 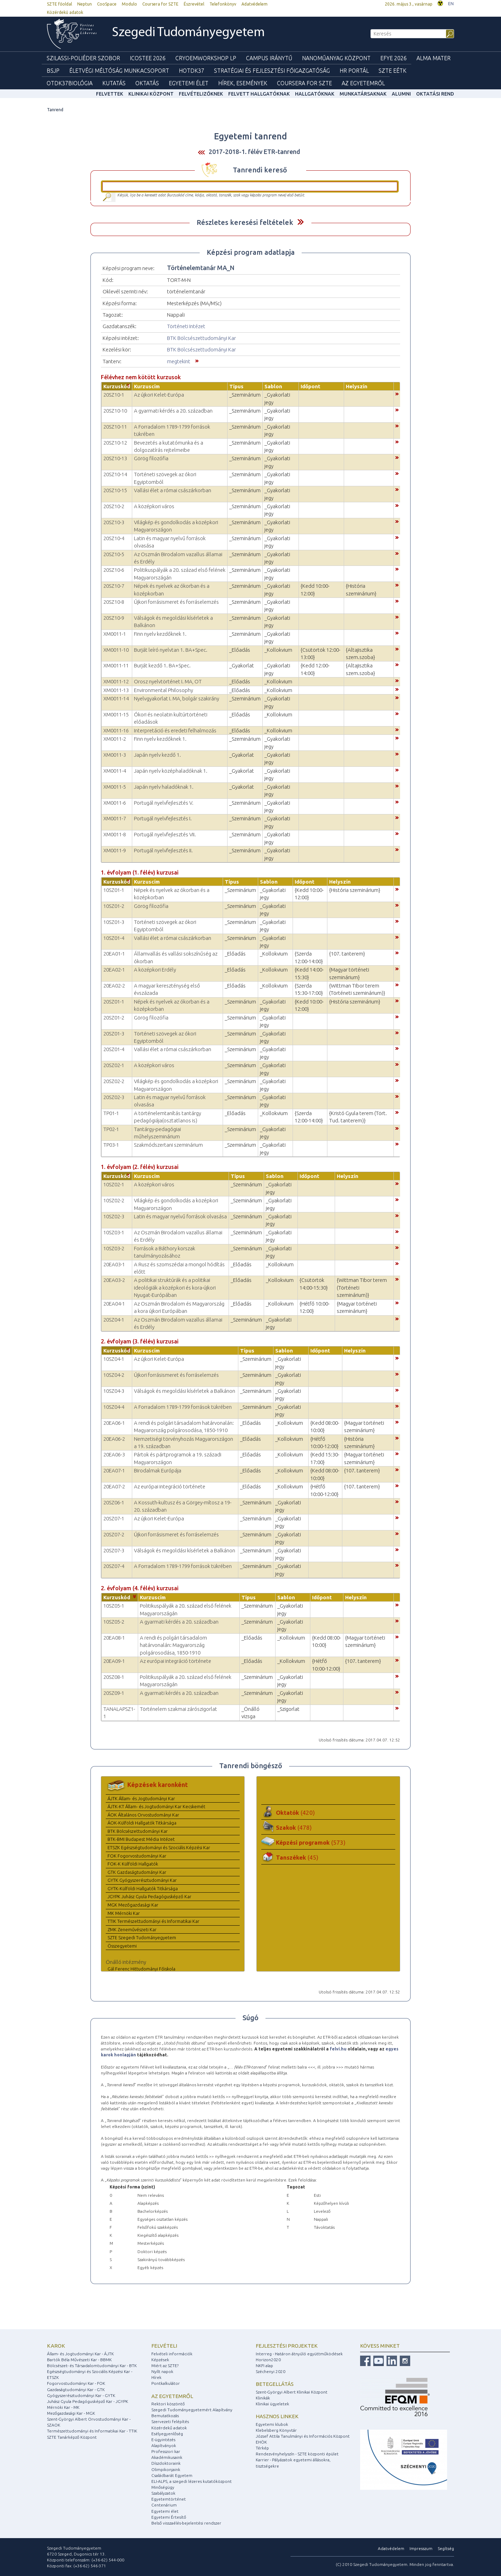 I want to click on SZTE EÉTK, so click(x=392, y=70).